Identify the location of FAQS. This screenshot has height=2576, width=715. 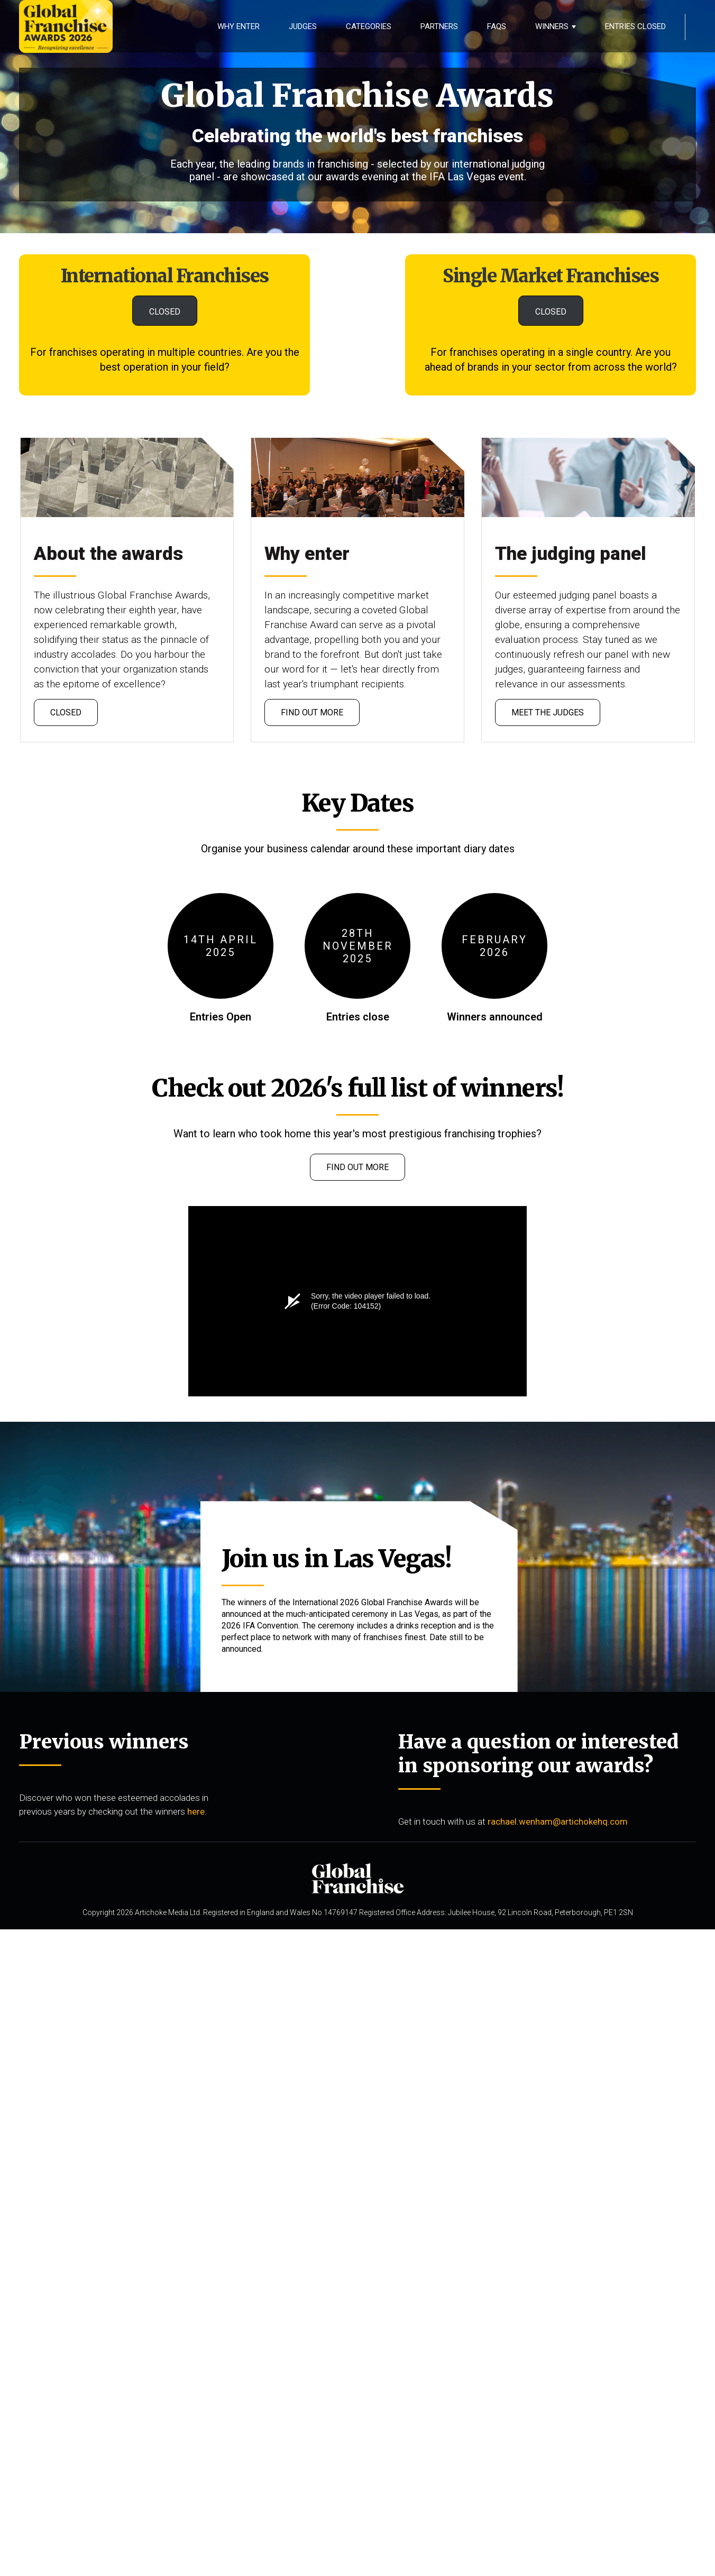
(496, 26).